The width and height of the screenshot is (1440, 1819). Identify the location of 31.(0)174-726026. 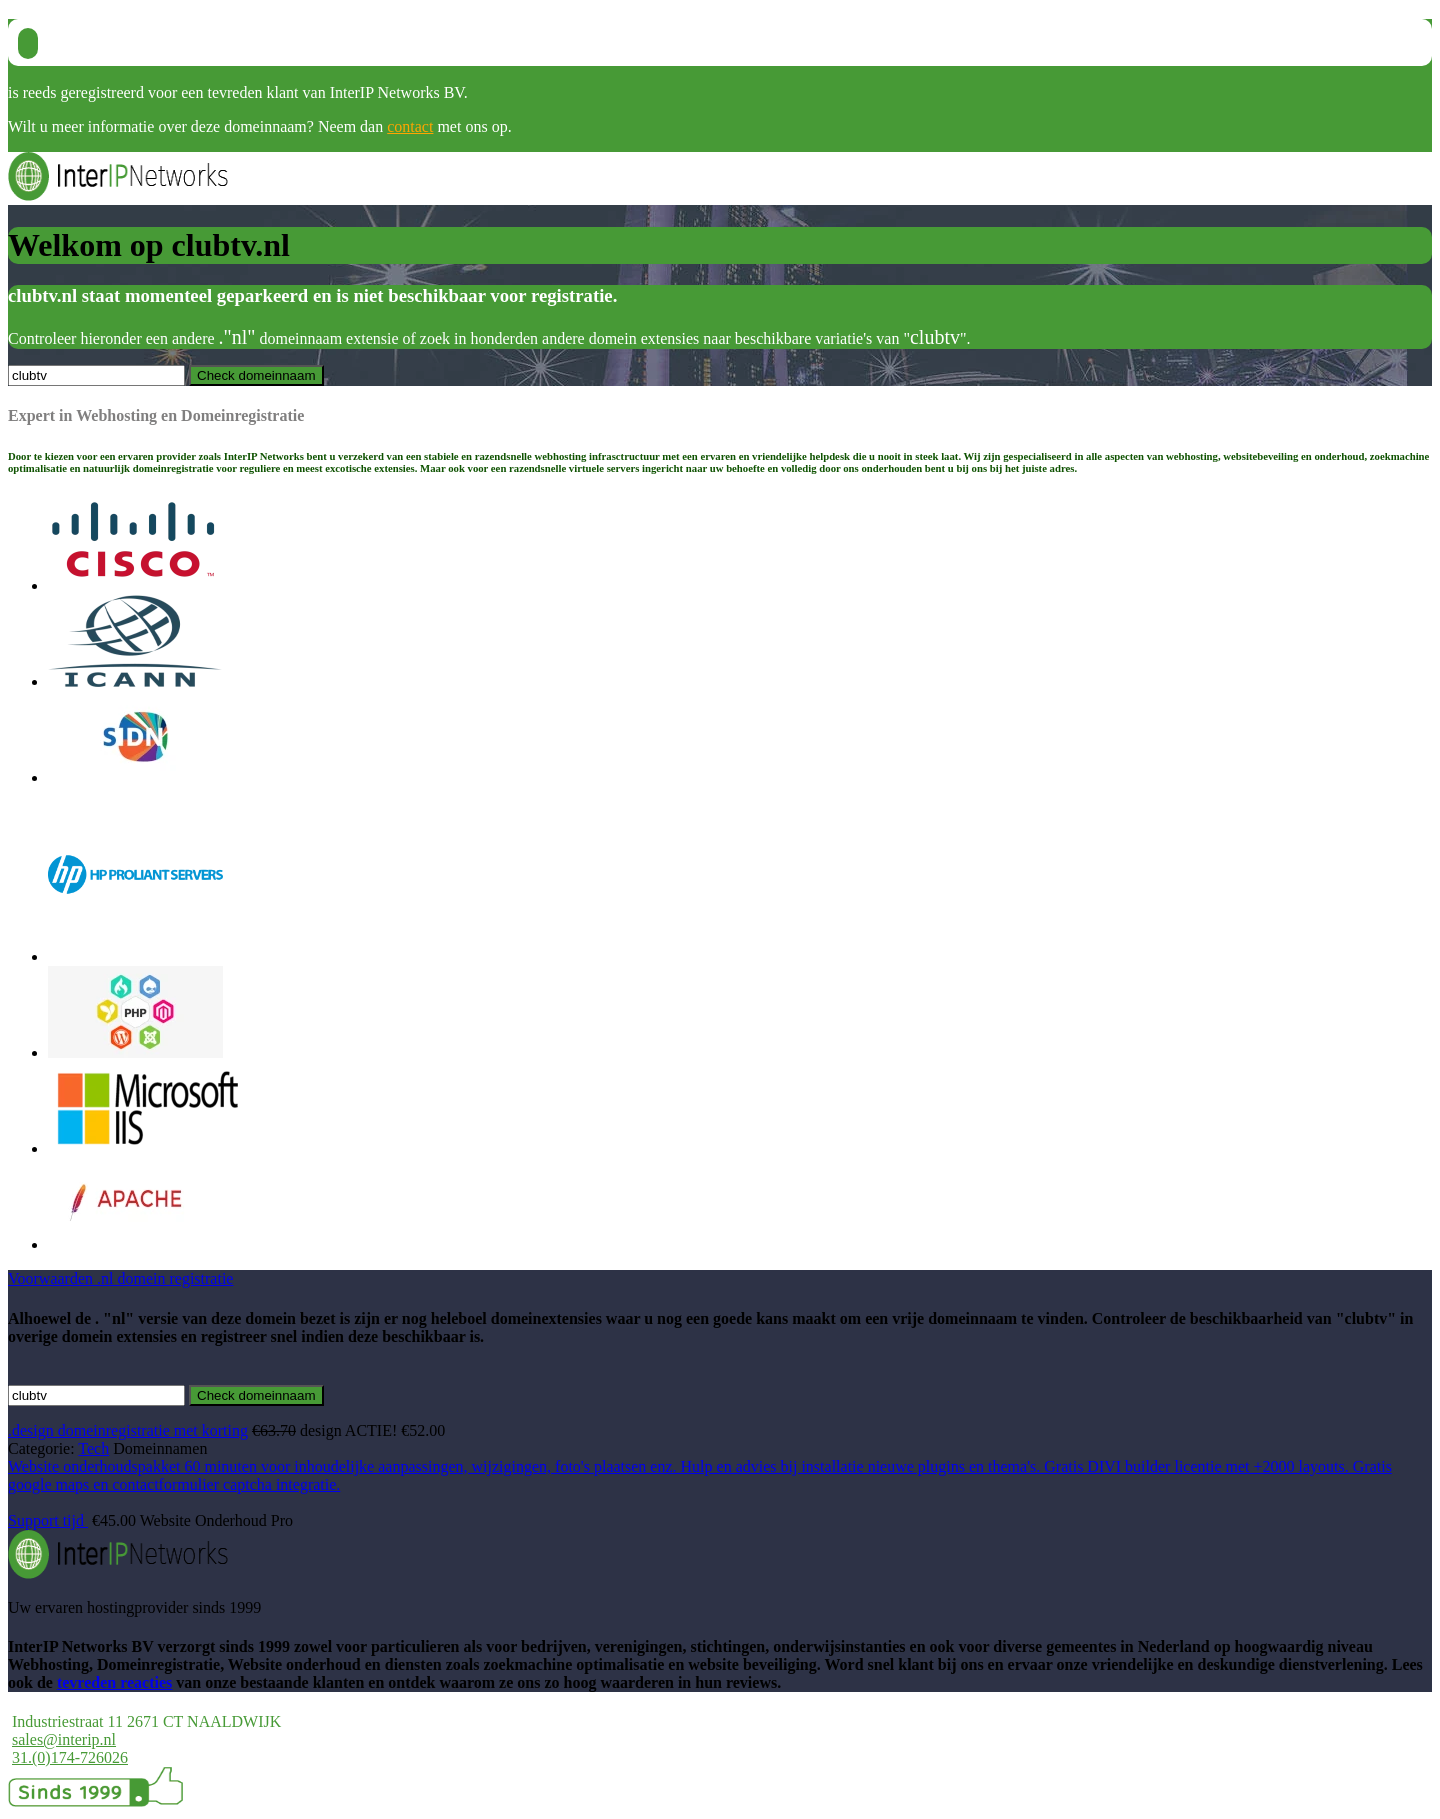
(70, 1757).